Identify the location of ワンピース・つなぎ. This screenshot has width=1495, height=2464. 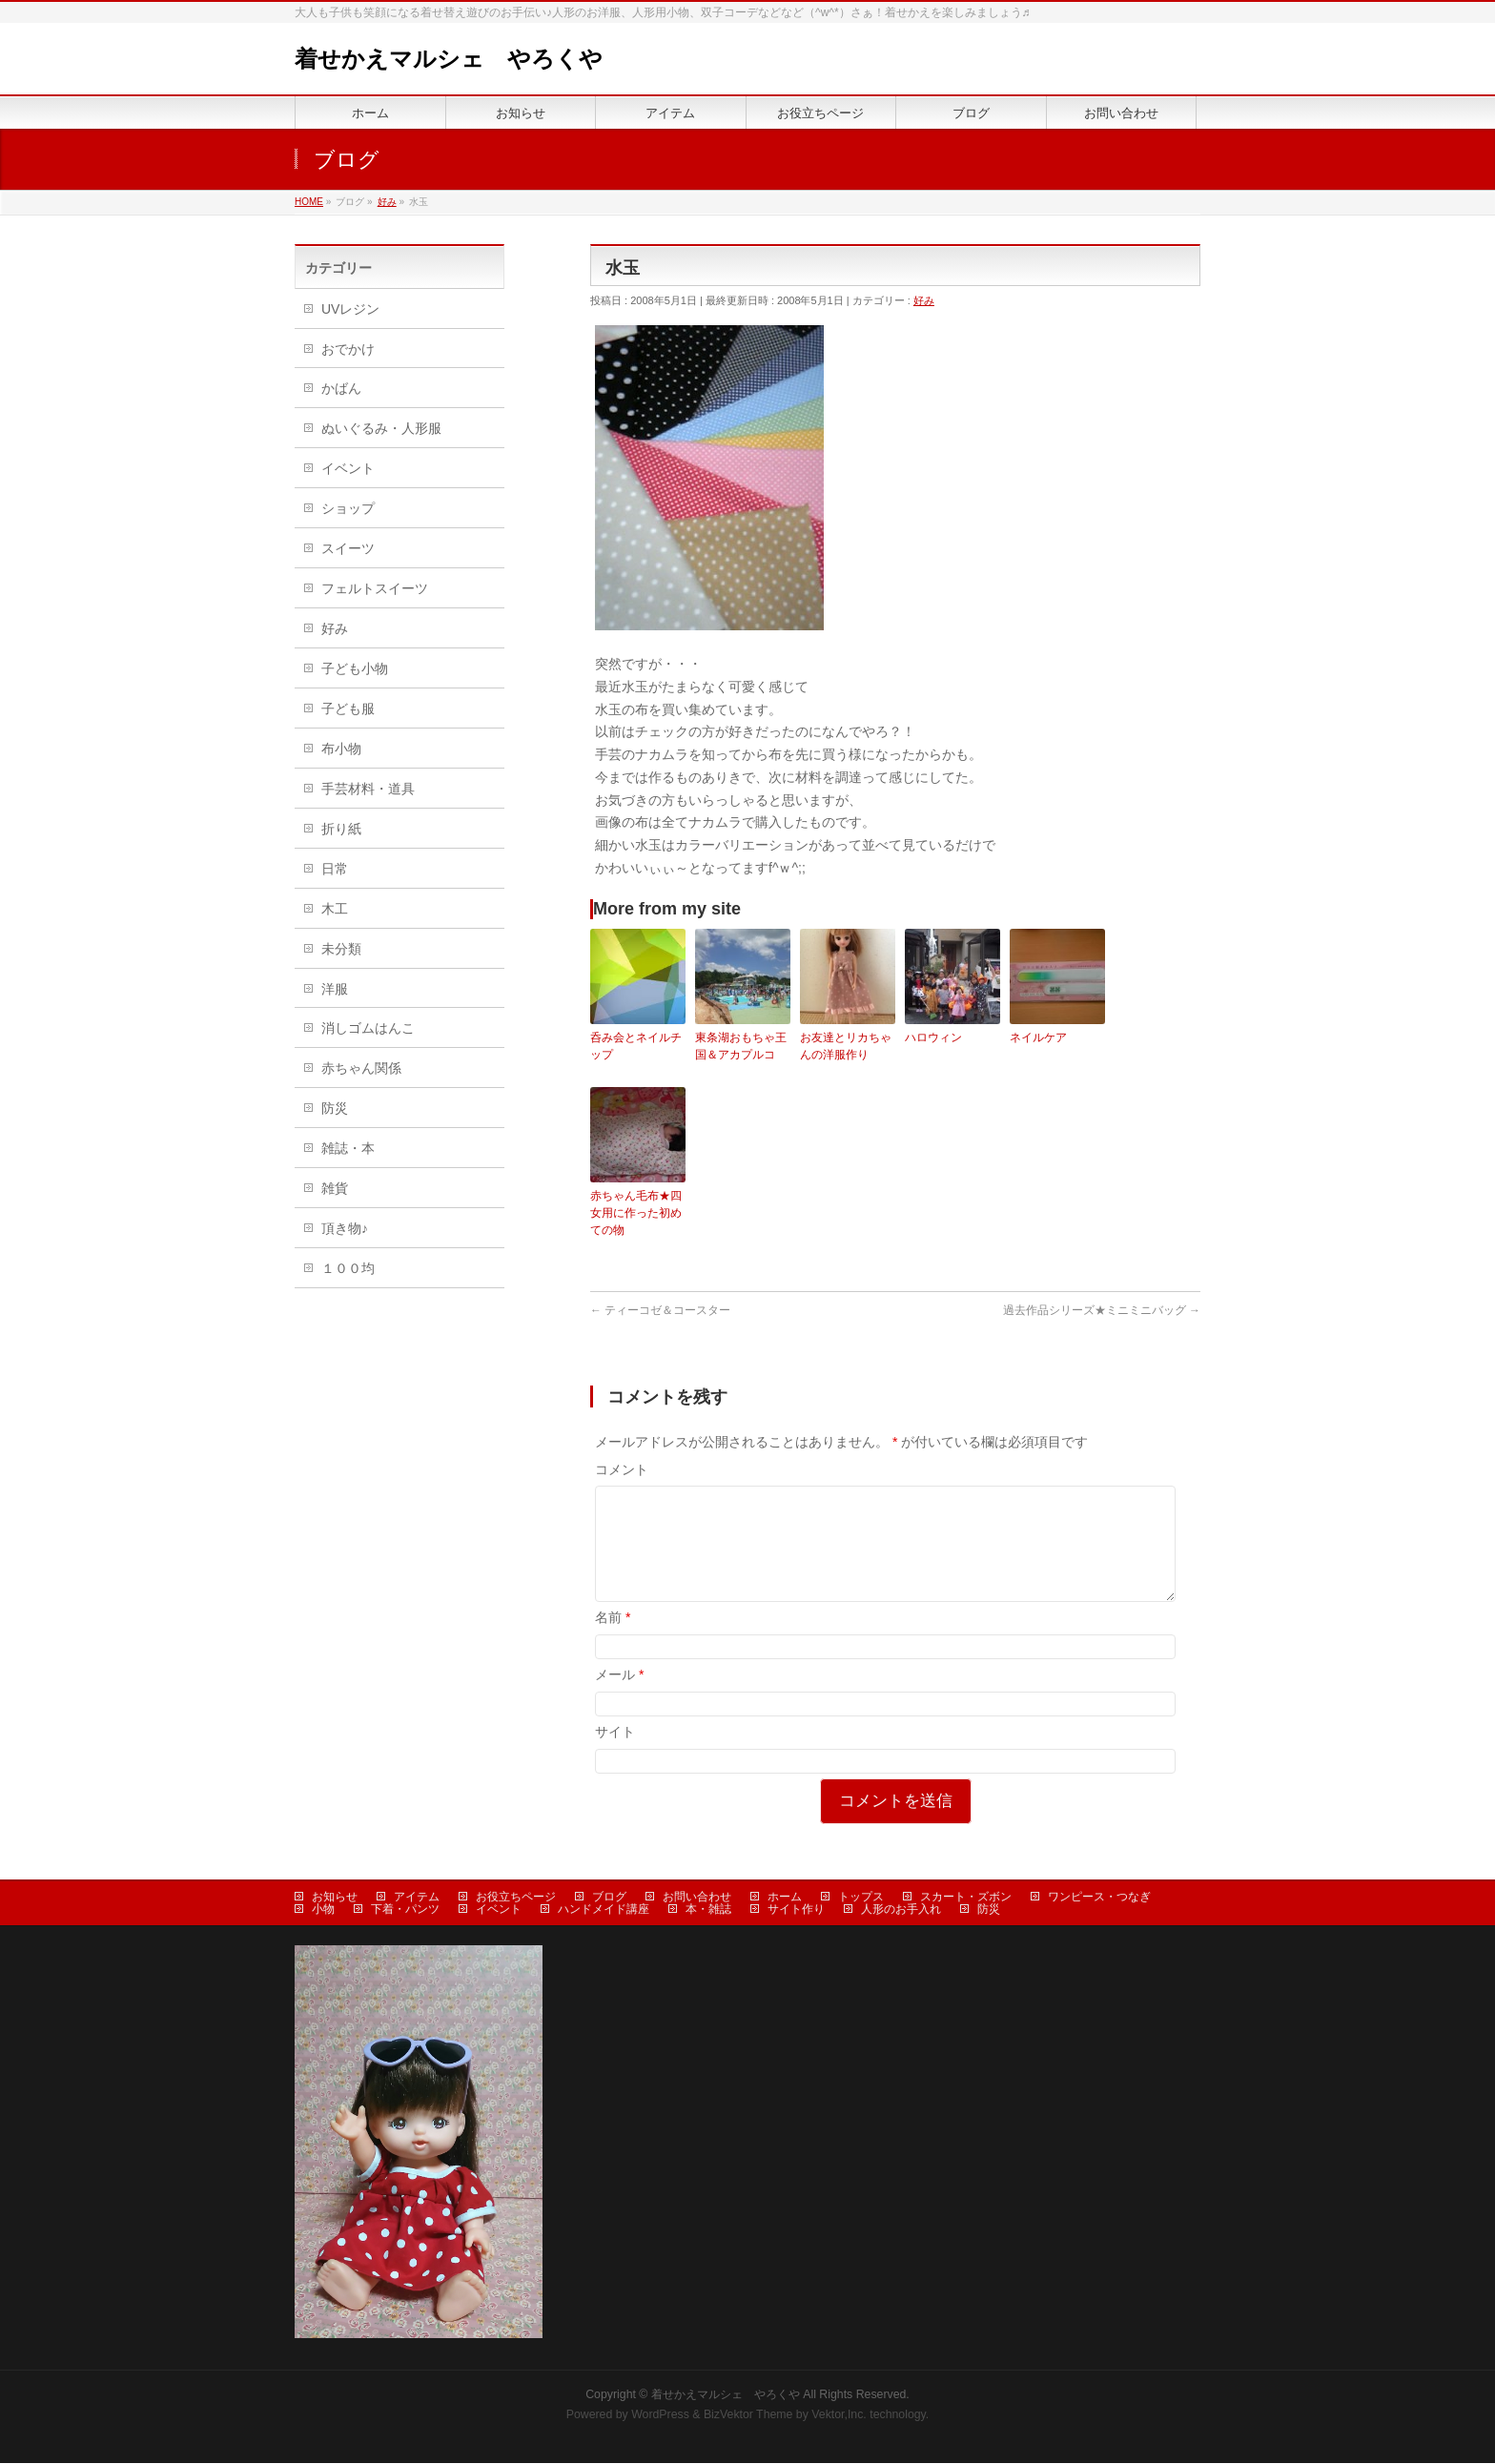
(1099, 1897).